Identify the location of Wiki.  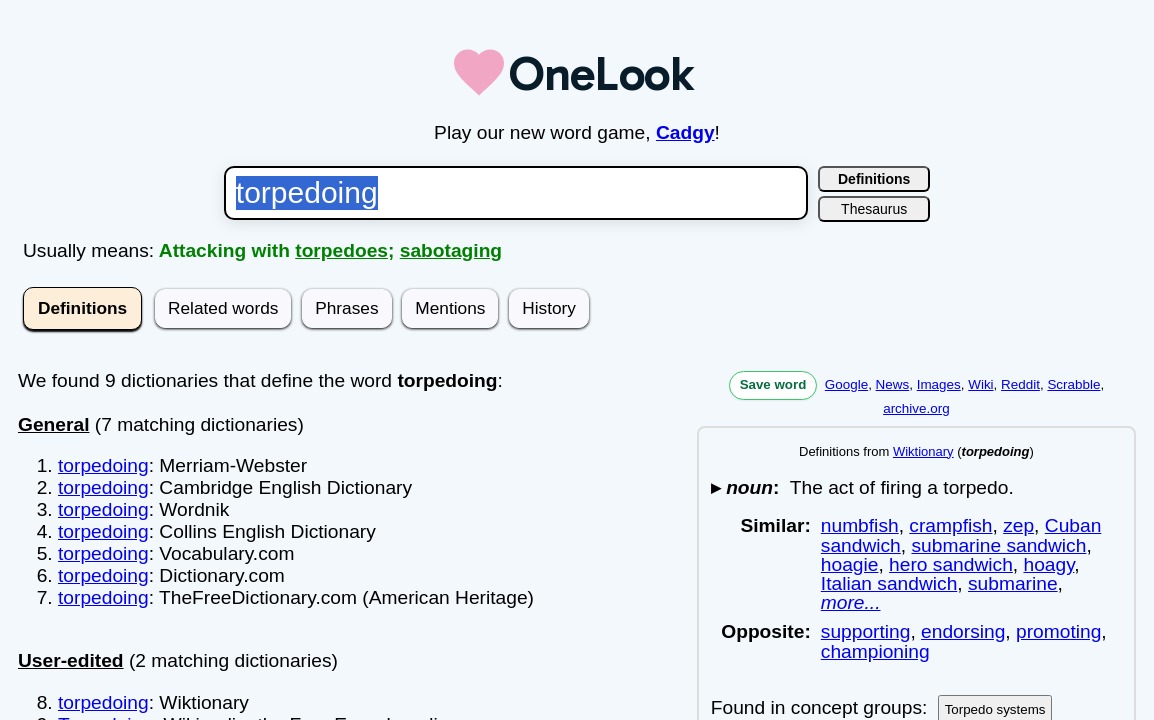
(980, 384).